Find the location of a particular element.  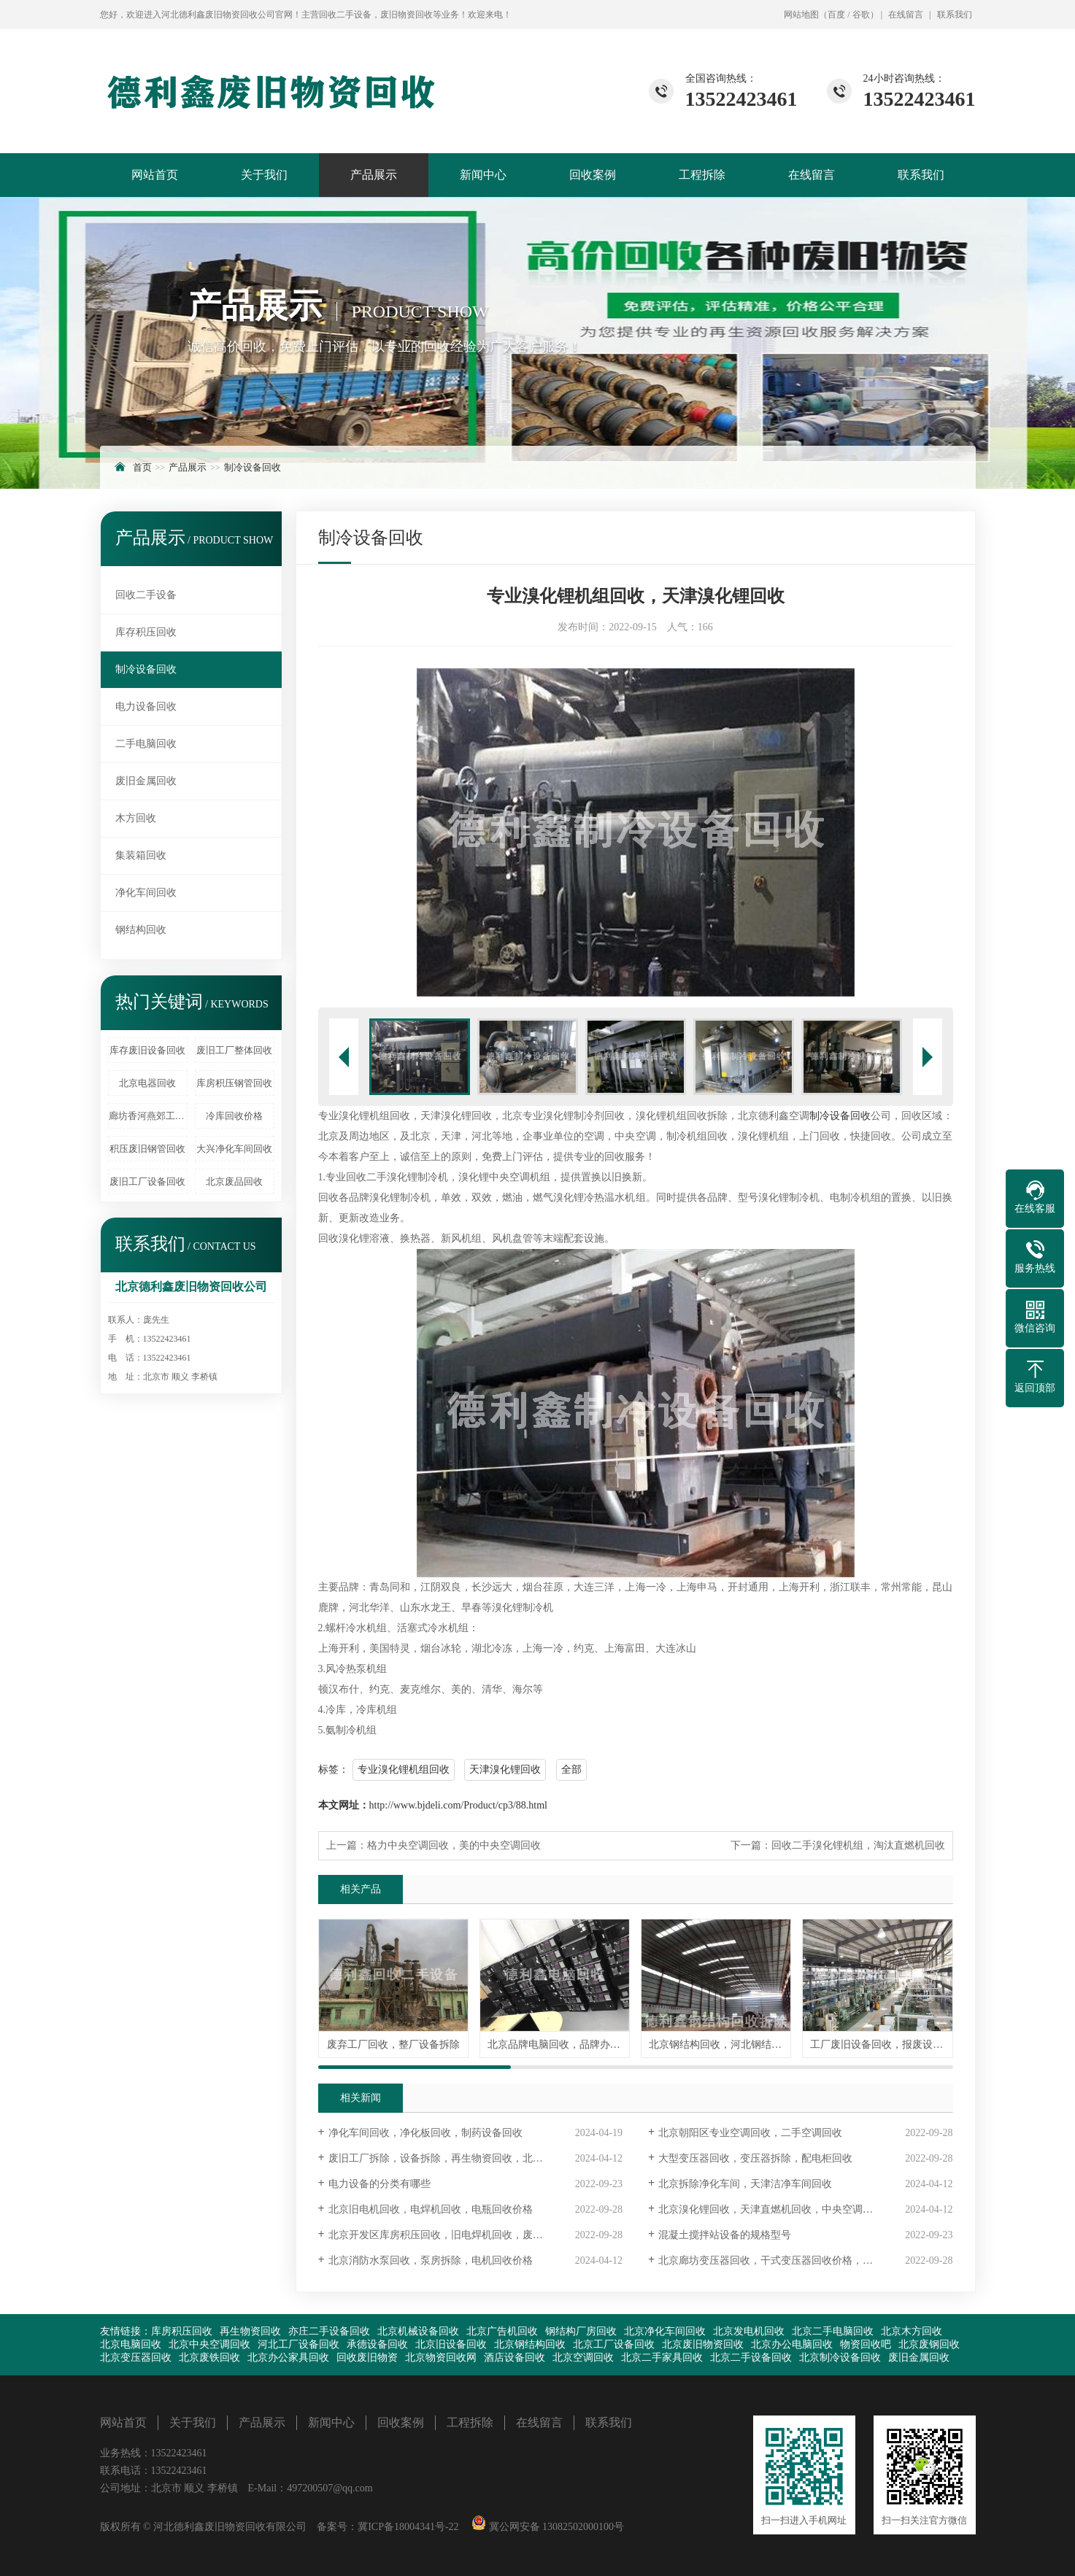

北京工厂设备回收 is located at coordinates (614, 2344).